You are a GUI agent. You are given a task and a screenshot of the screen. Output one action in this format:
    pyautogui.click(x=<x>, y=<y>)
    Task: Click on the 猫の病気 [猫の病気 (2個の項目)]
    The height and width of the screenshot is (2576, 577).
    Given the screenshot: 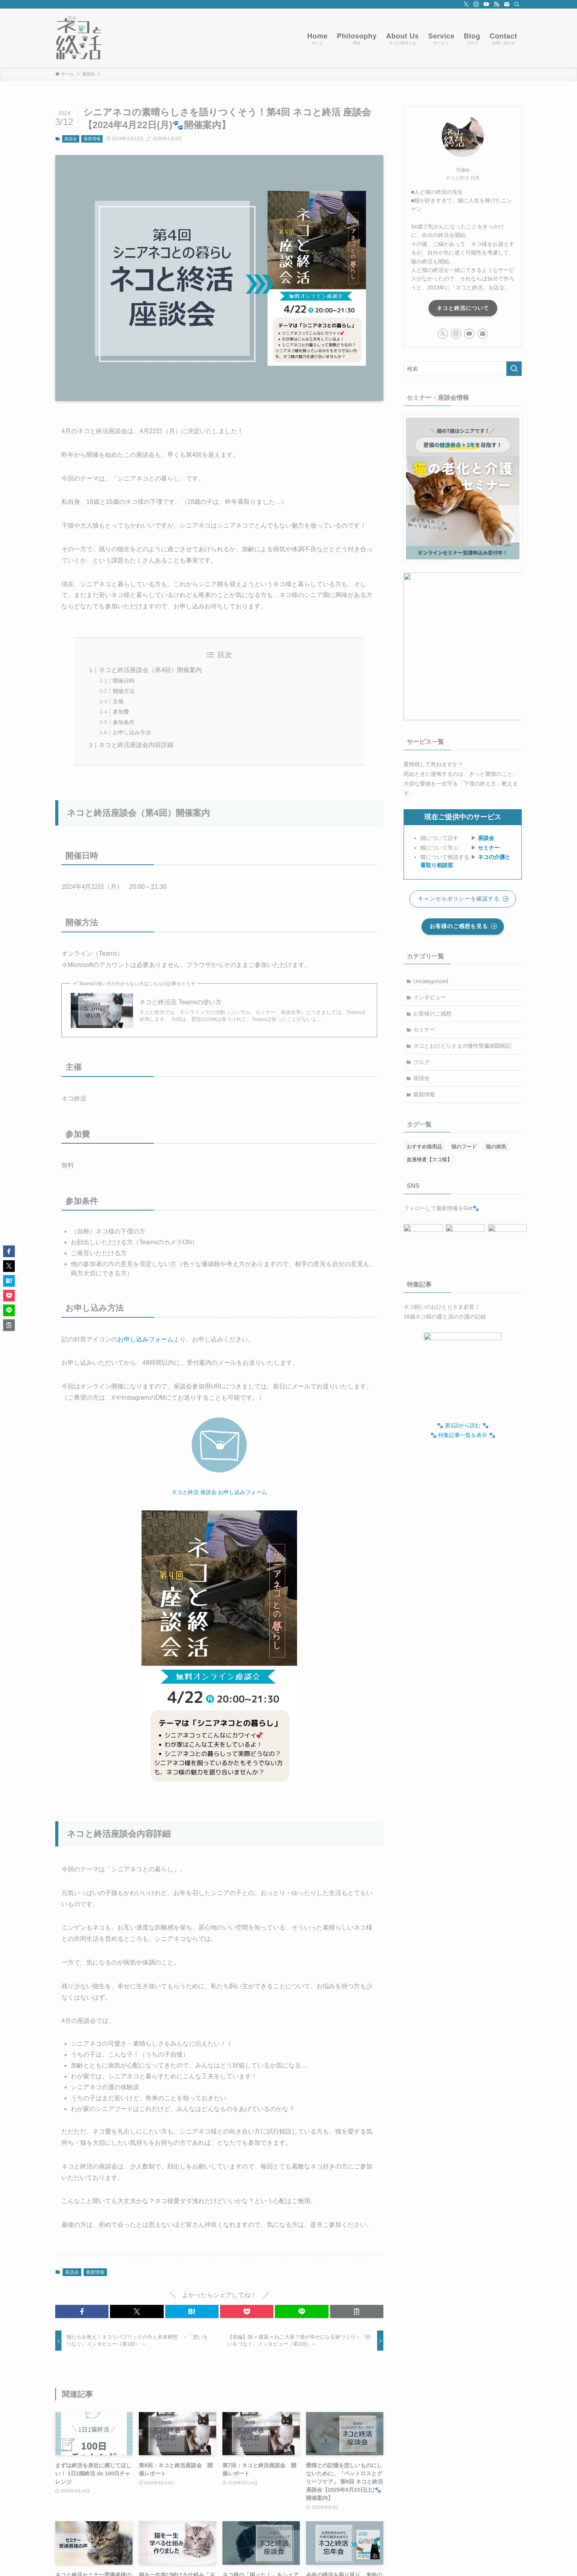 What is the action you would take?
    pyautogui.click(x=496, y=1147)
    